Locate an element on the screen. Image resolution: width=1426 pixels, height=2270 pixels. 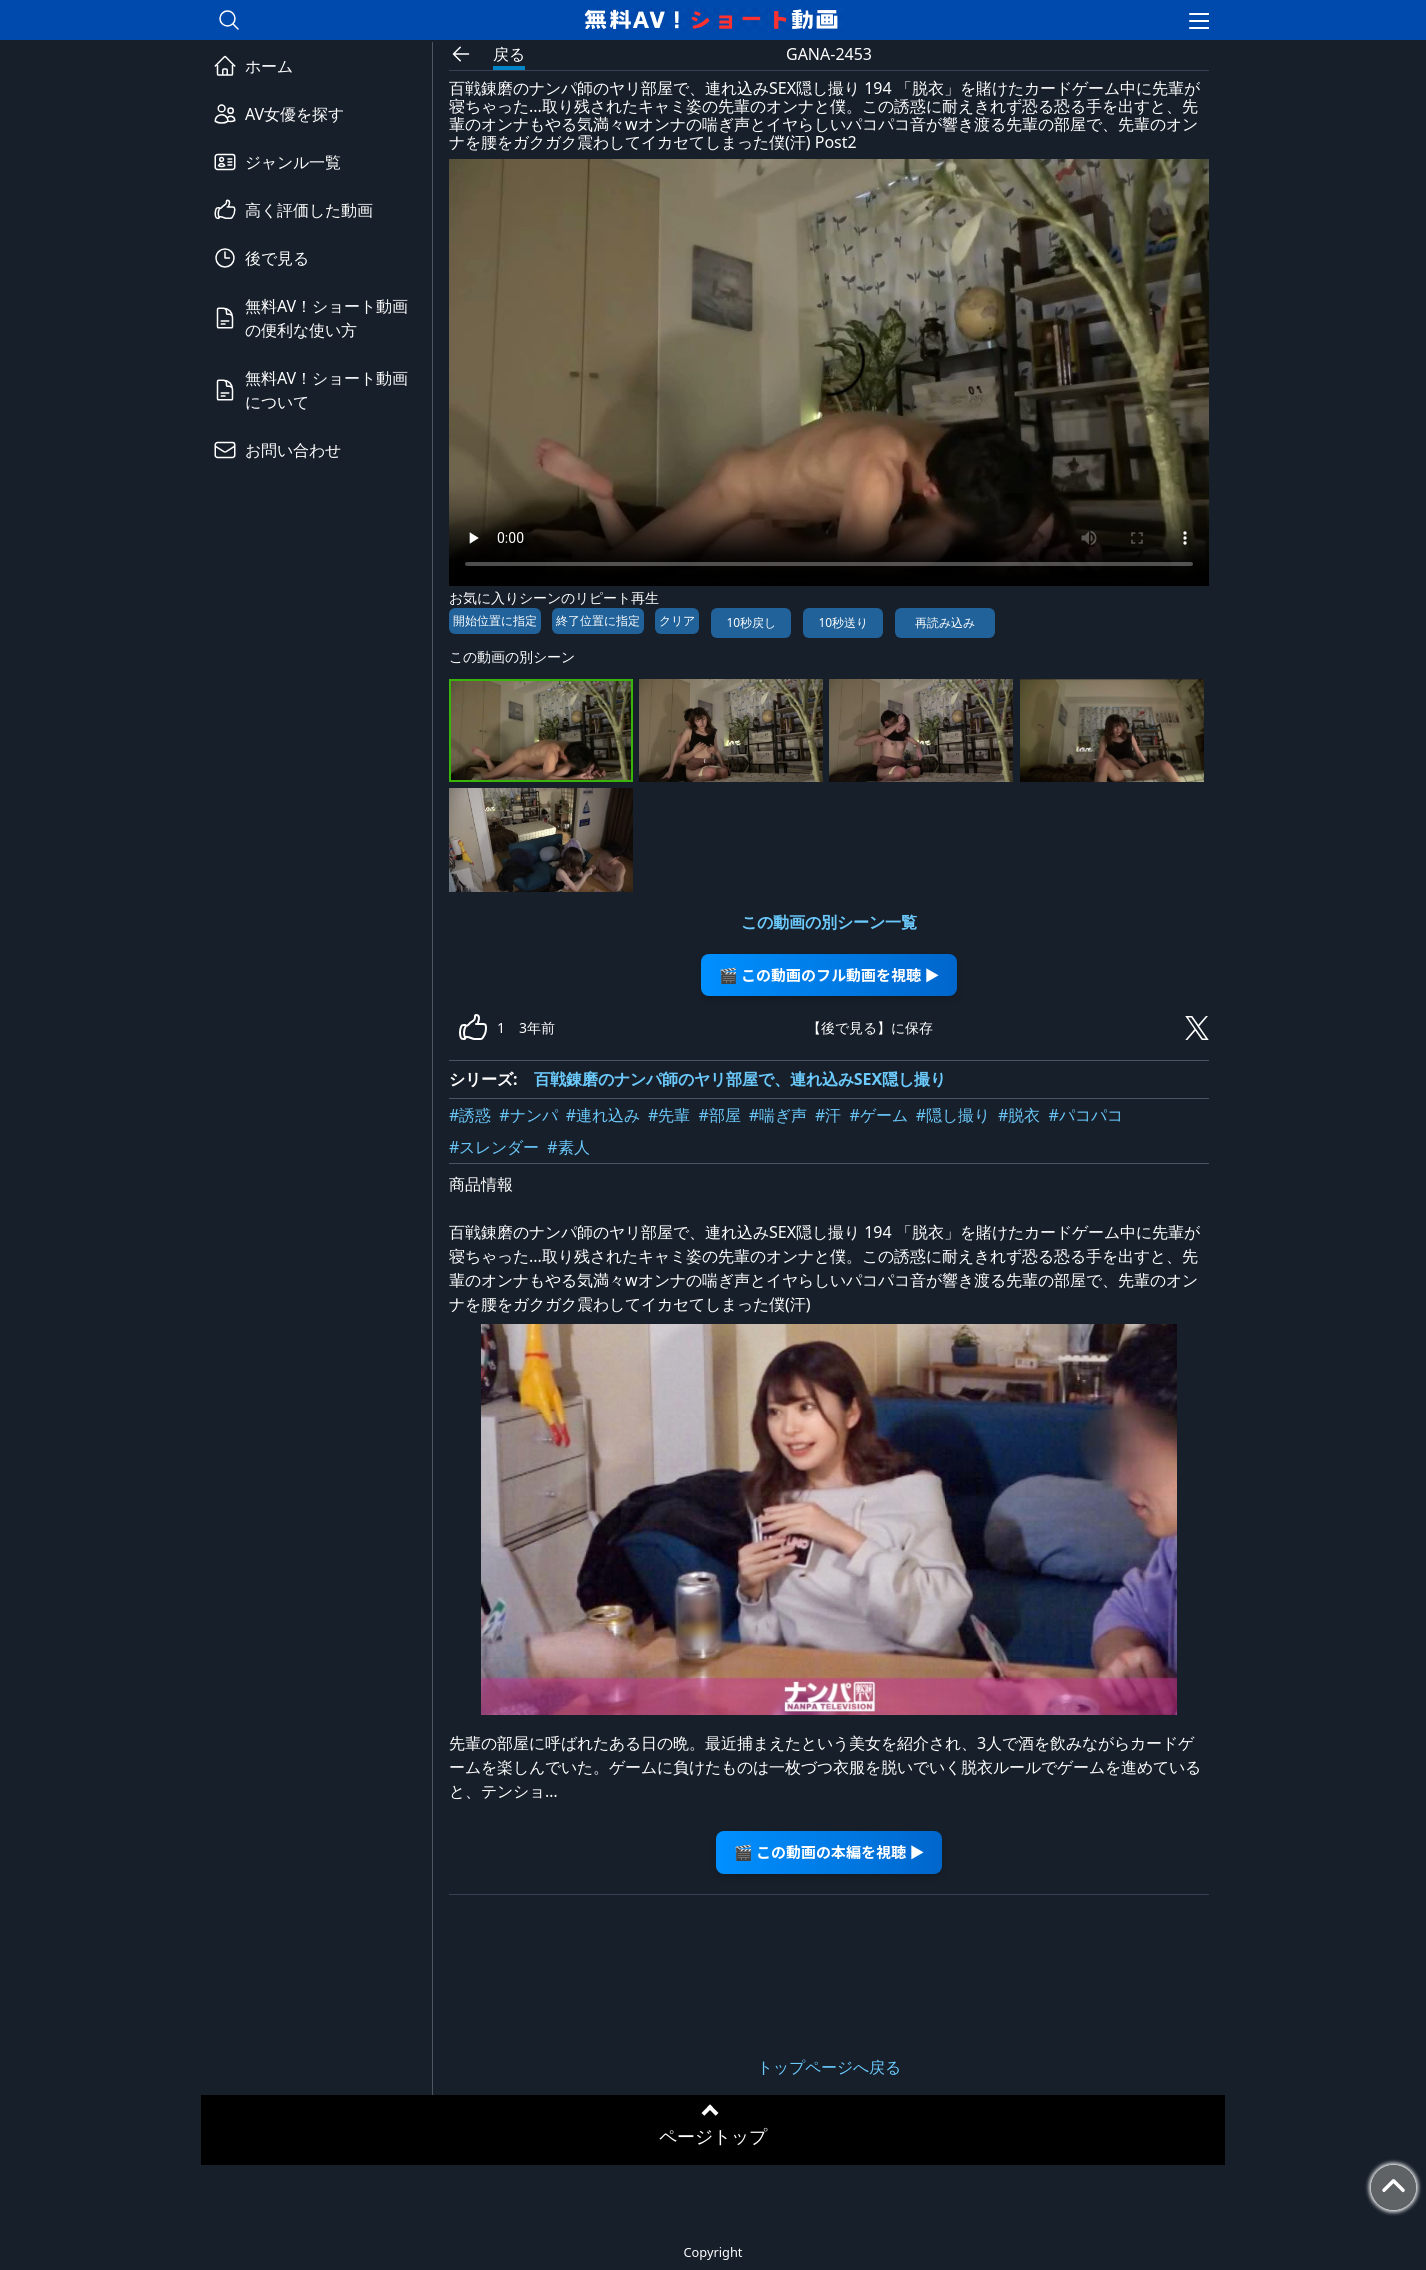
#先輩 is located at coordinates (669, 1115).